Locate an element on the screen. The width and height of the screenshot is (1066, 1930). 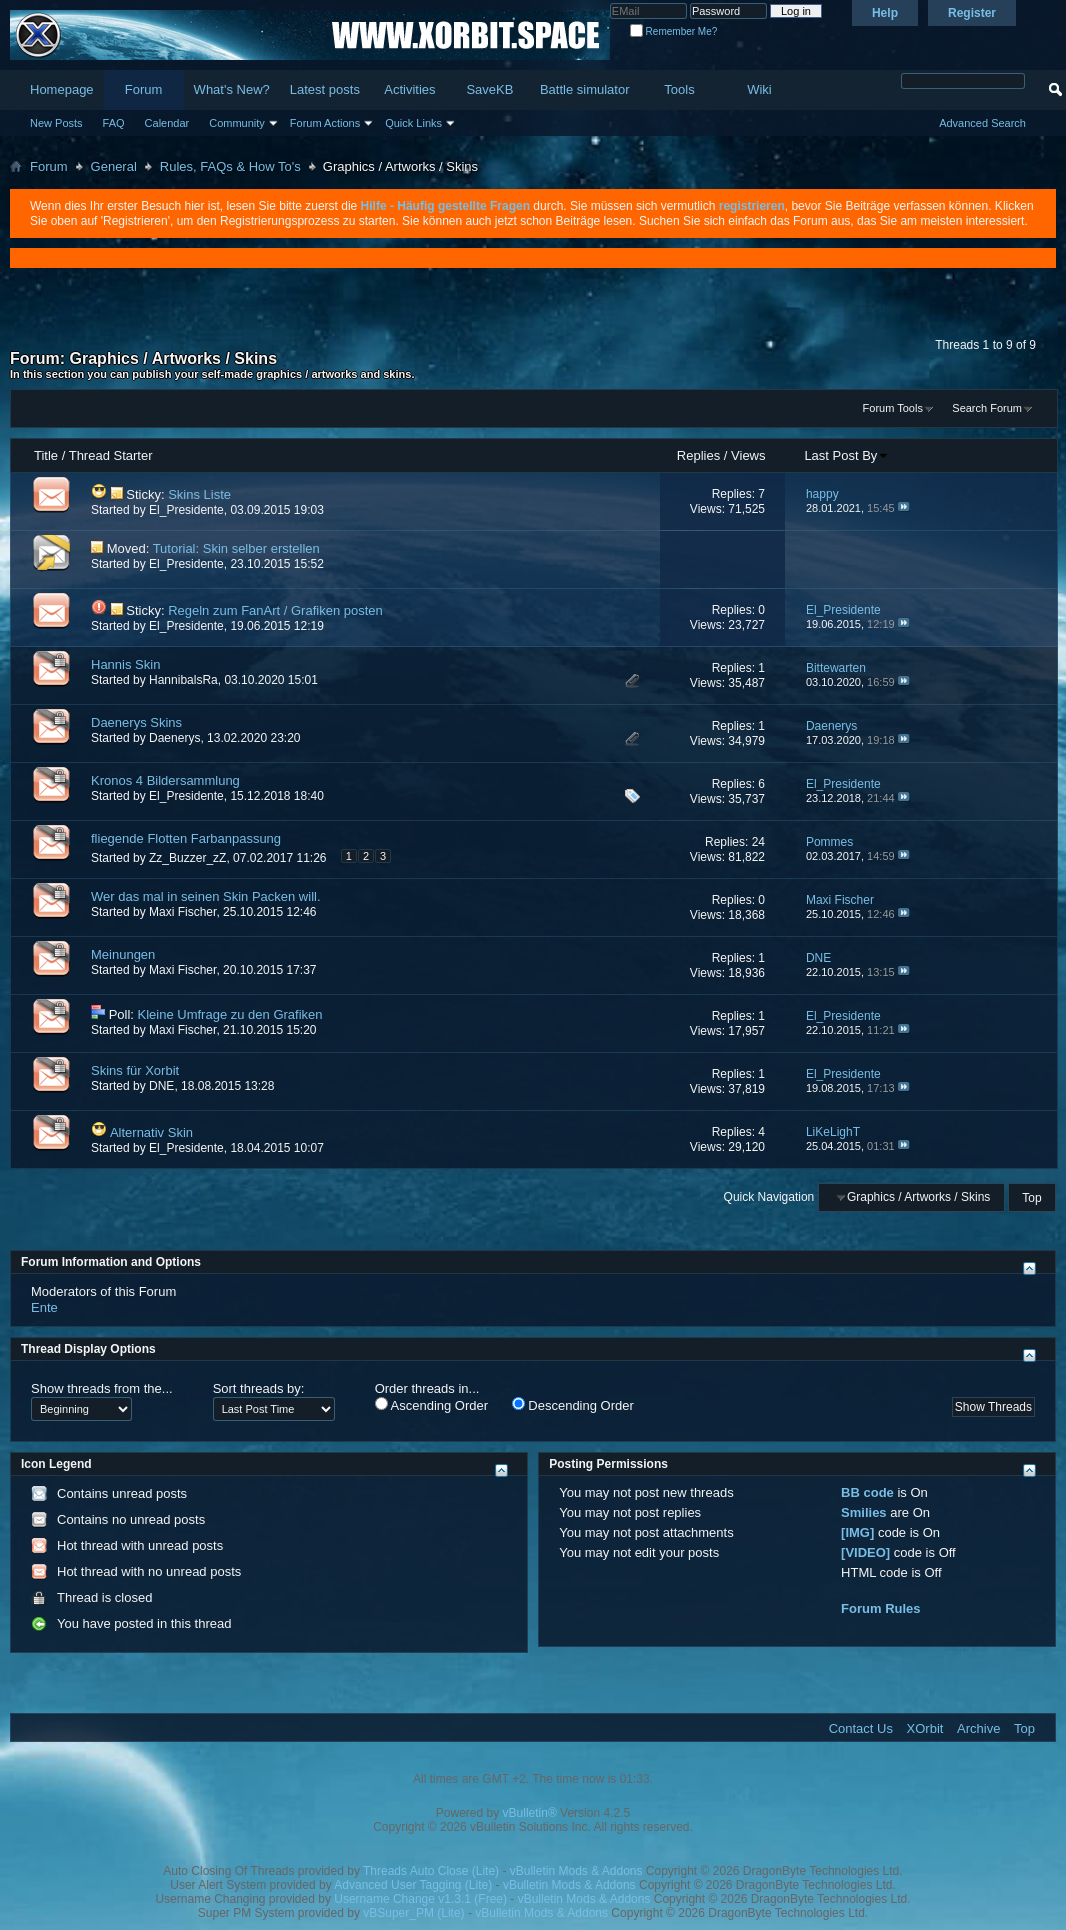
Calendar is located at coordinates (167, 123).